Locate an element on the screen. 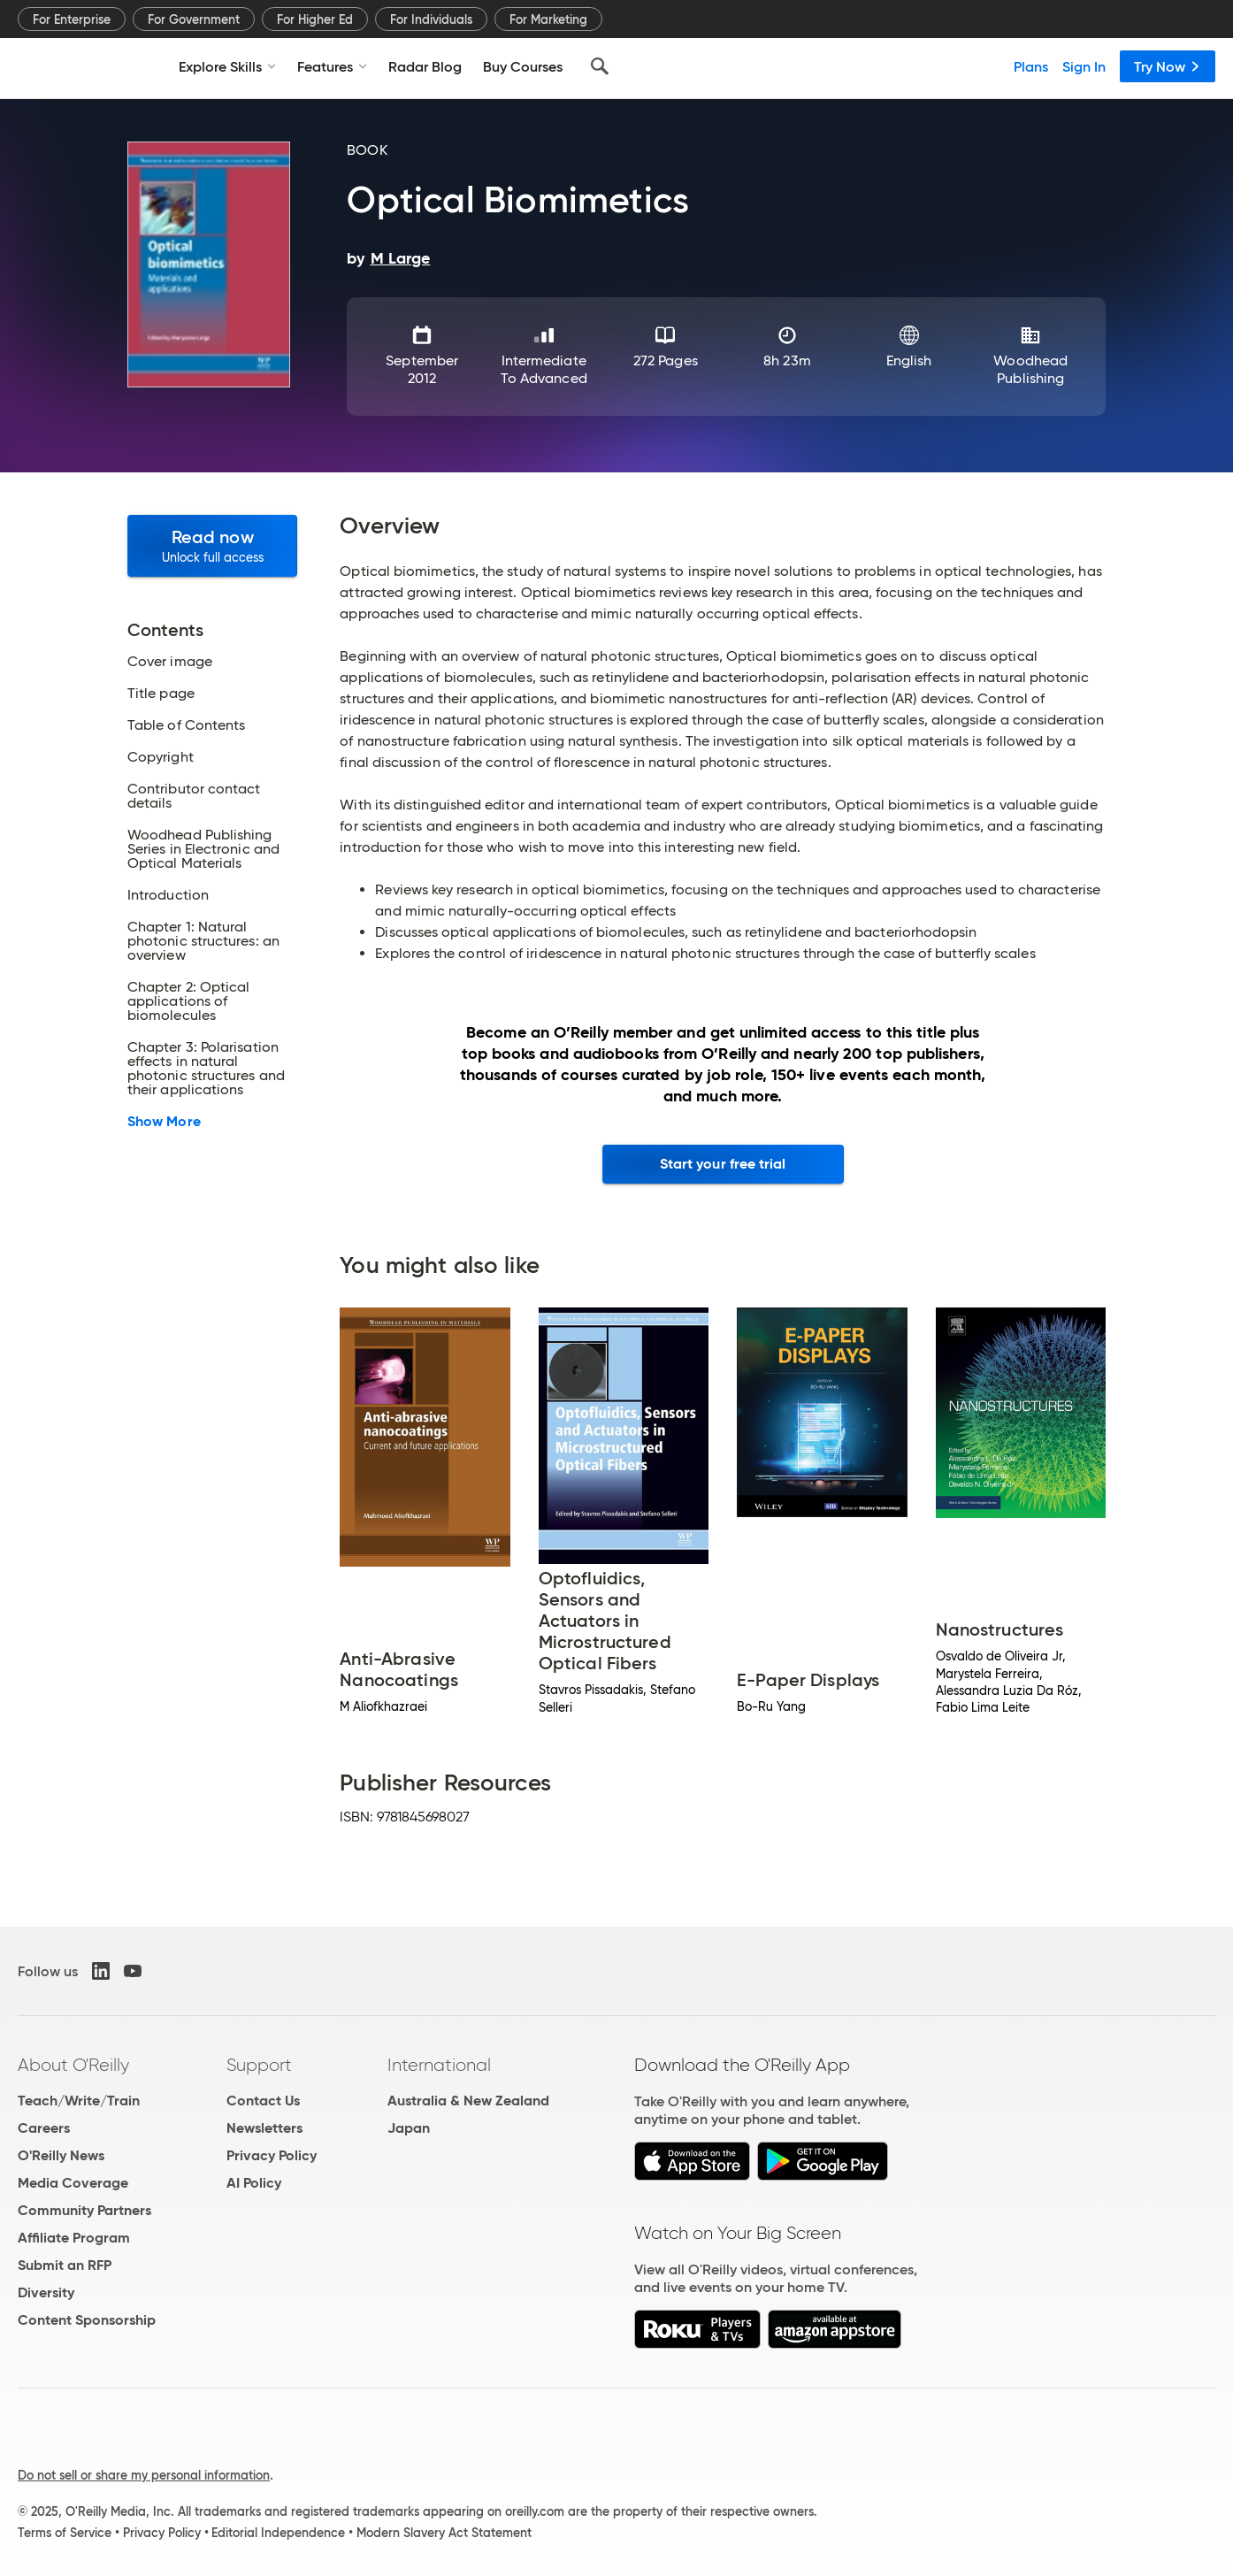 This screenshot has width=1233, height=2576. Woodhead Publishing is located at coordinates (1030, 369).